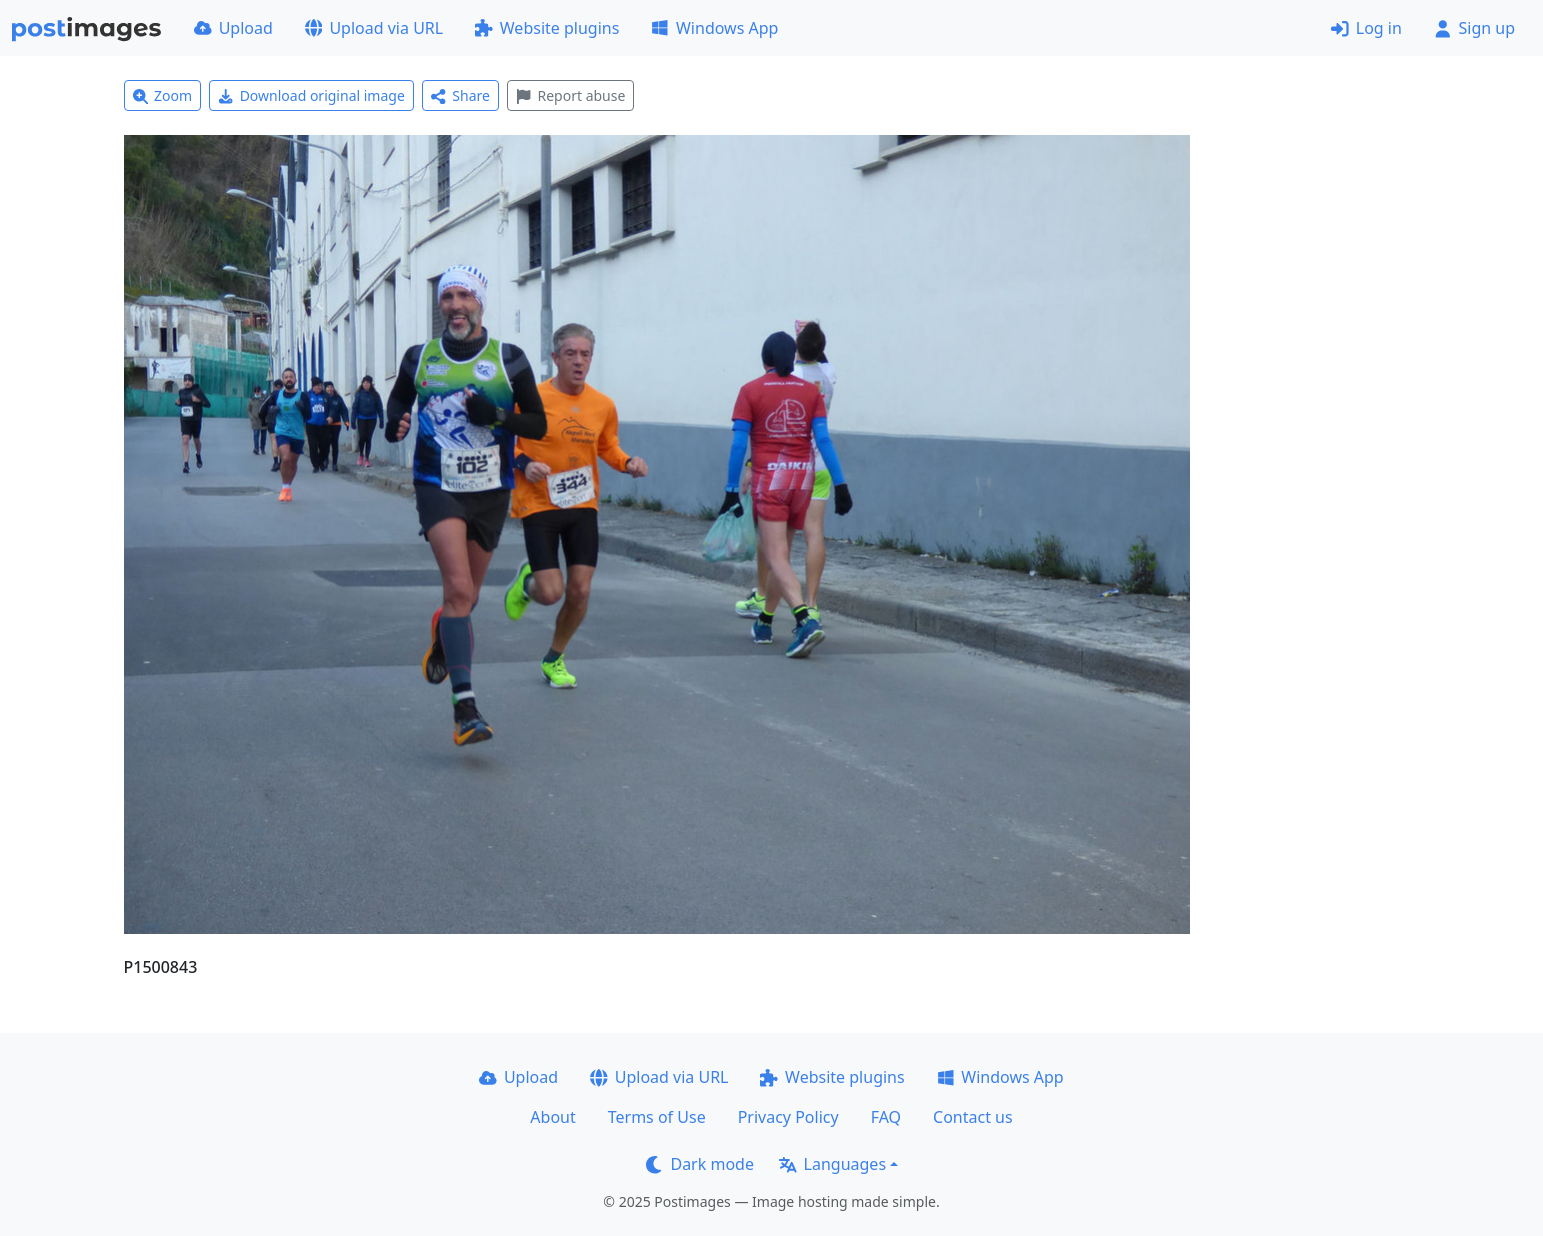 The image size is (1543, 1236). What do you see at coordinates (374, 28) in the screenshot?
I see `Upload via URL` at bounding box center [374, 28].